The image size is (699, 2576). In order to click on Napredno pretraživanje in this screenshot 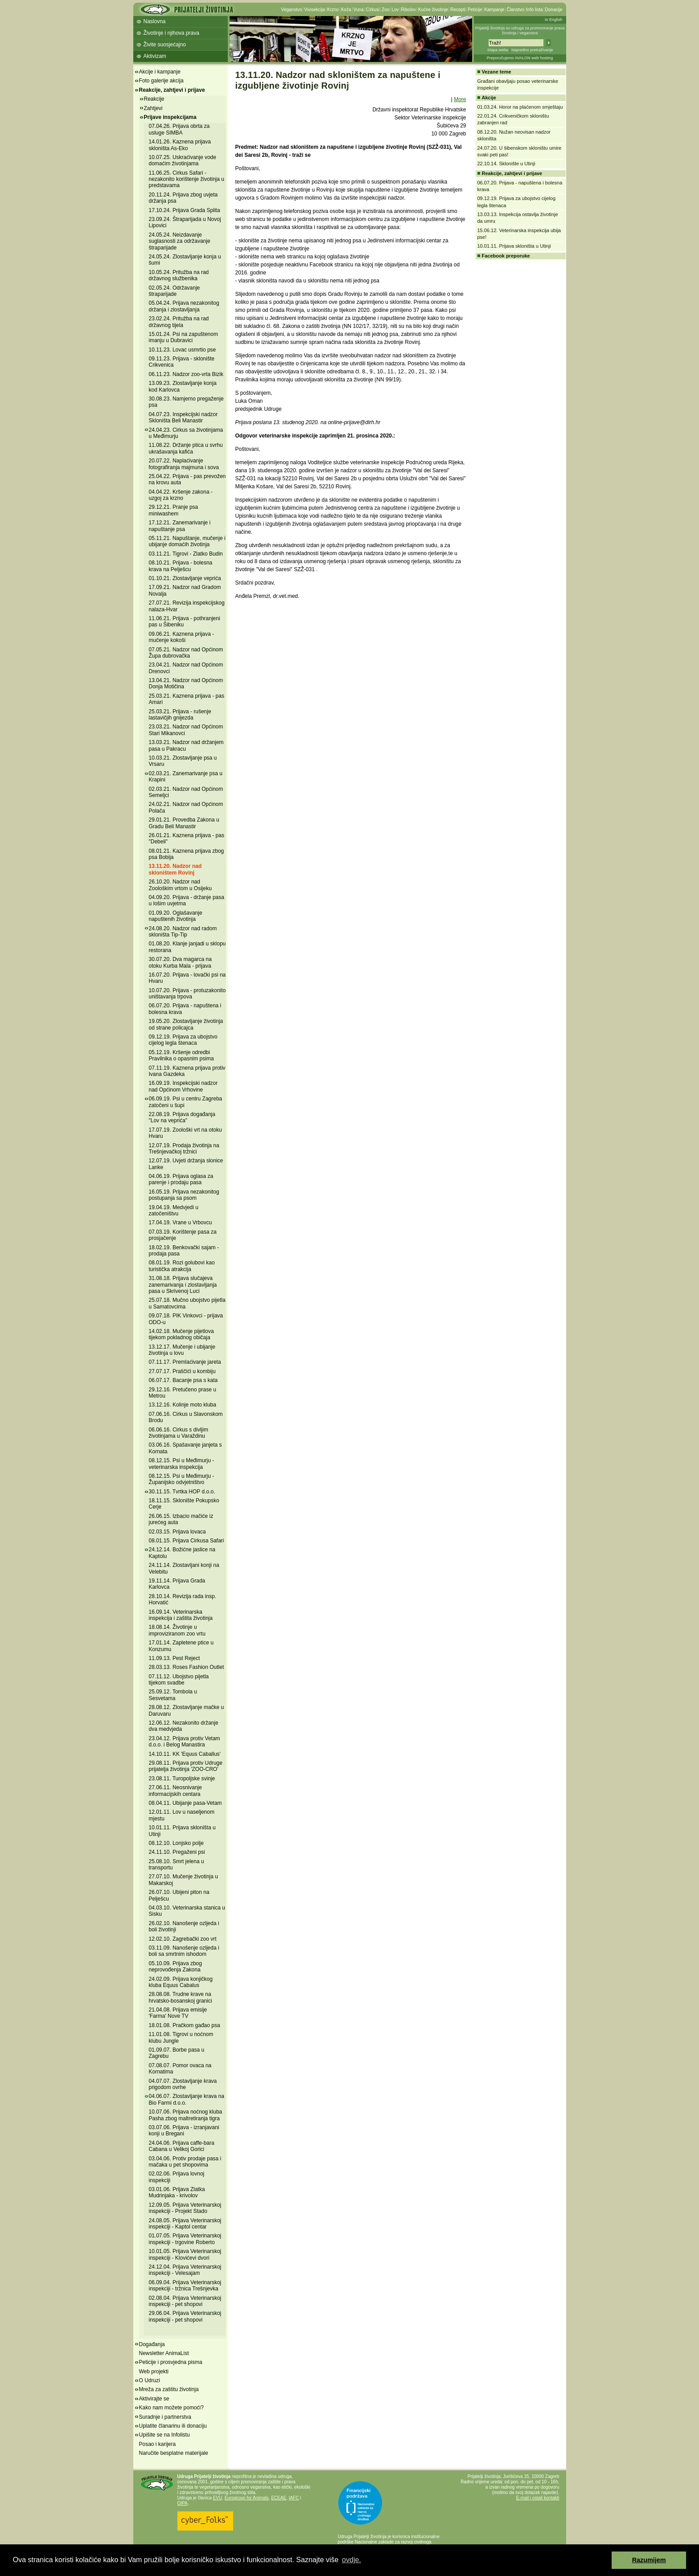, I will do `click(532, 50)`.